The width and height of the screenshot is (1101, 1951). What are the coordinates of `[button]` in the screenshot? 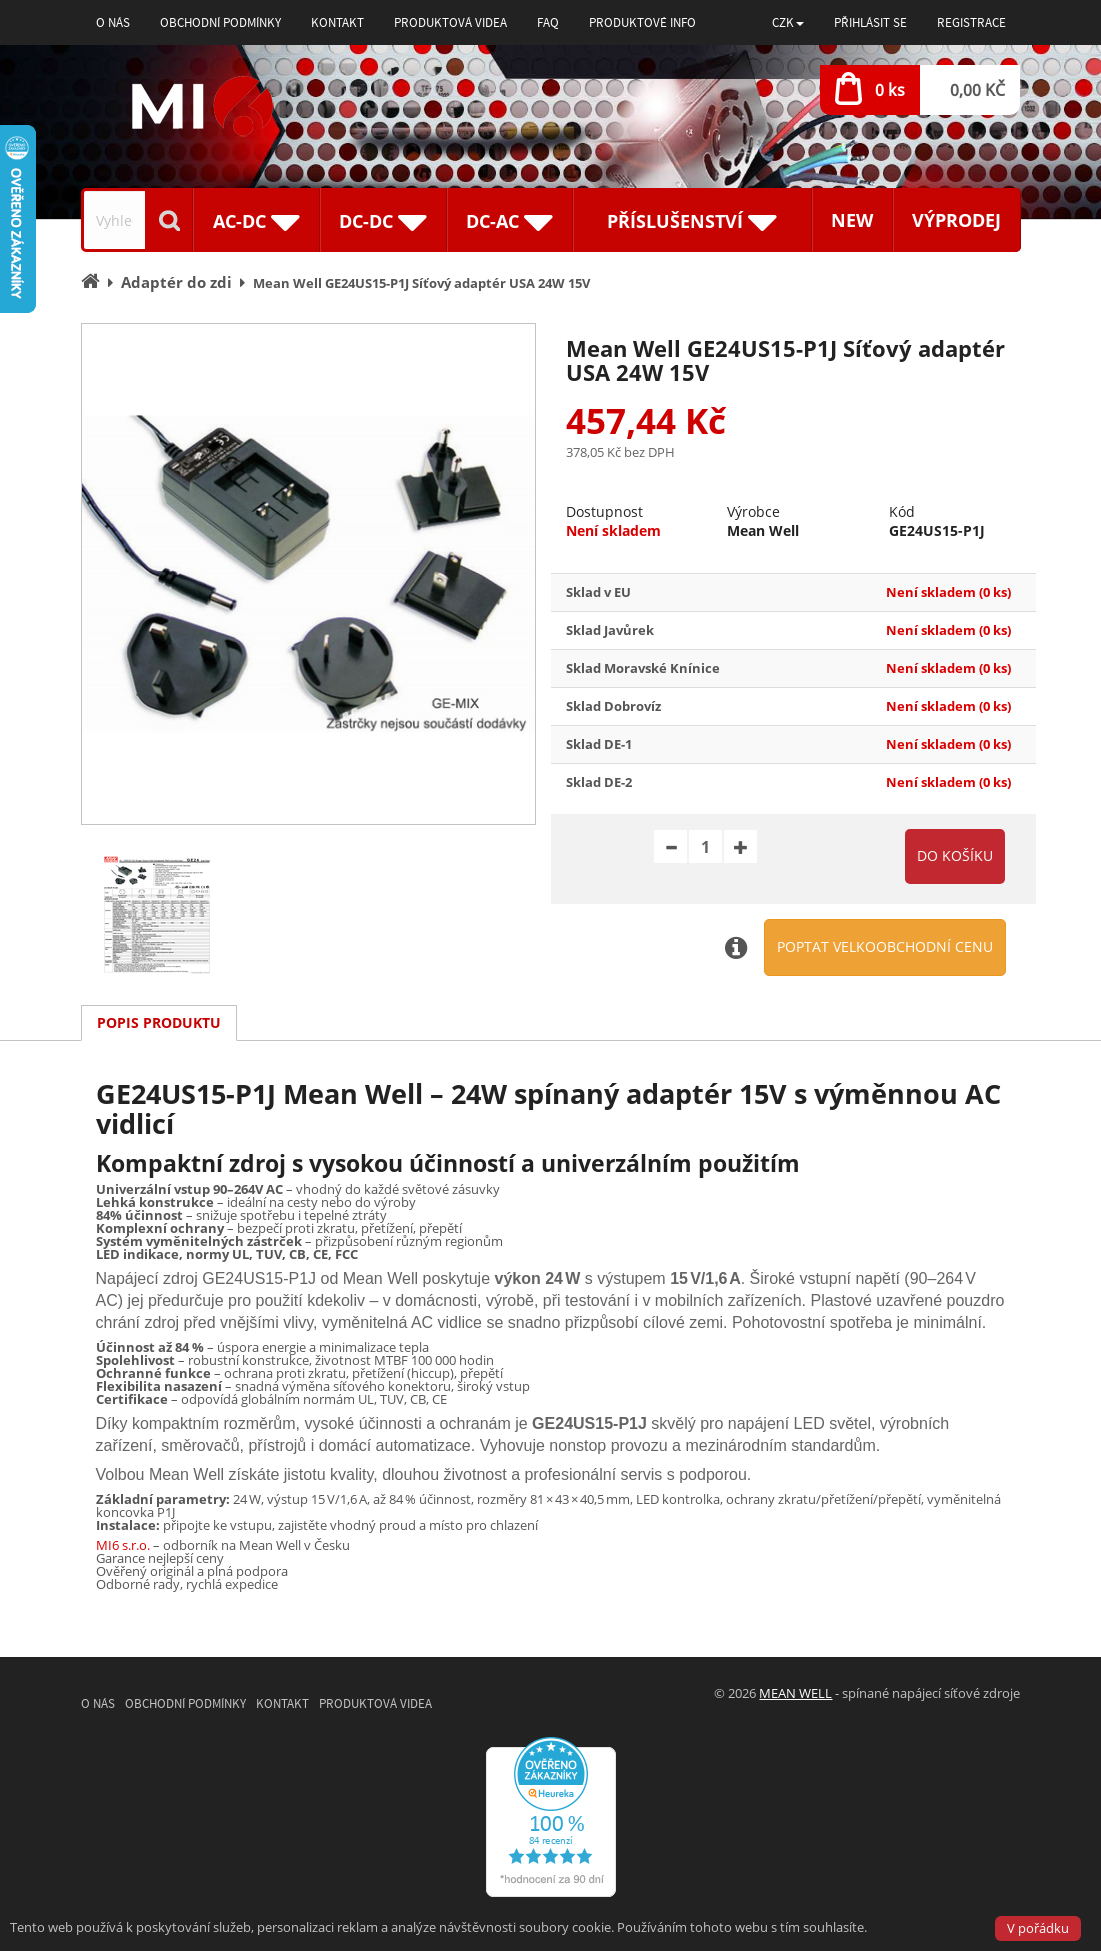 It's located at (788, 22).